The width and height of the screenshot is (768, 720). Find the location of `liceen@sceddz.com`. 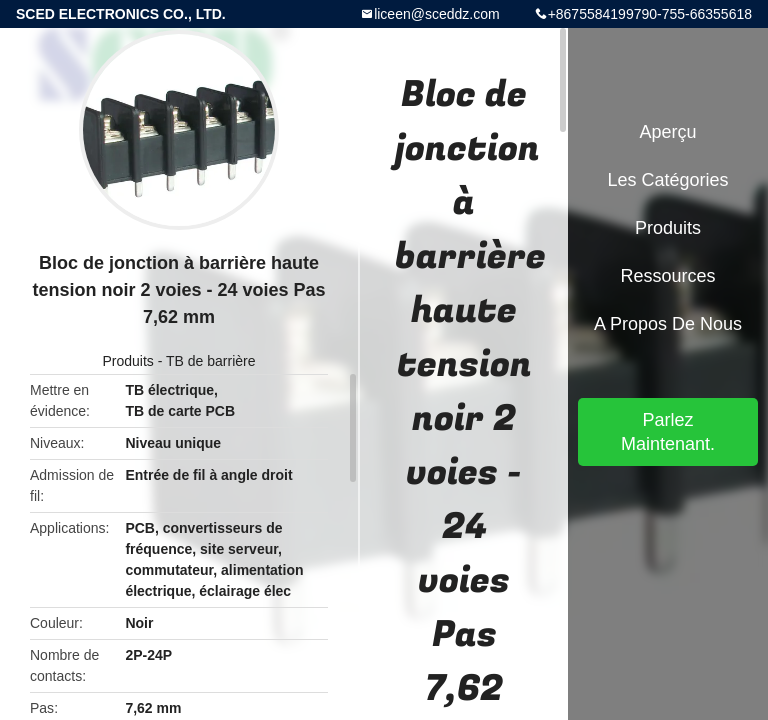

liceen@sceddz.com is located at coordinates (437, 14).